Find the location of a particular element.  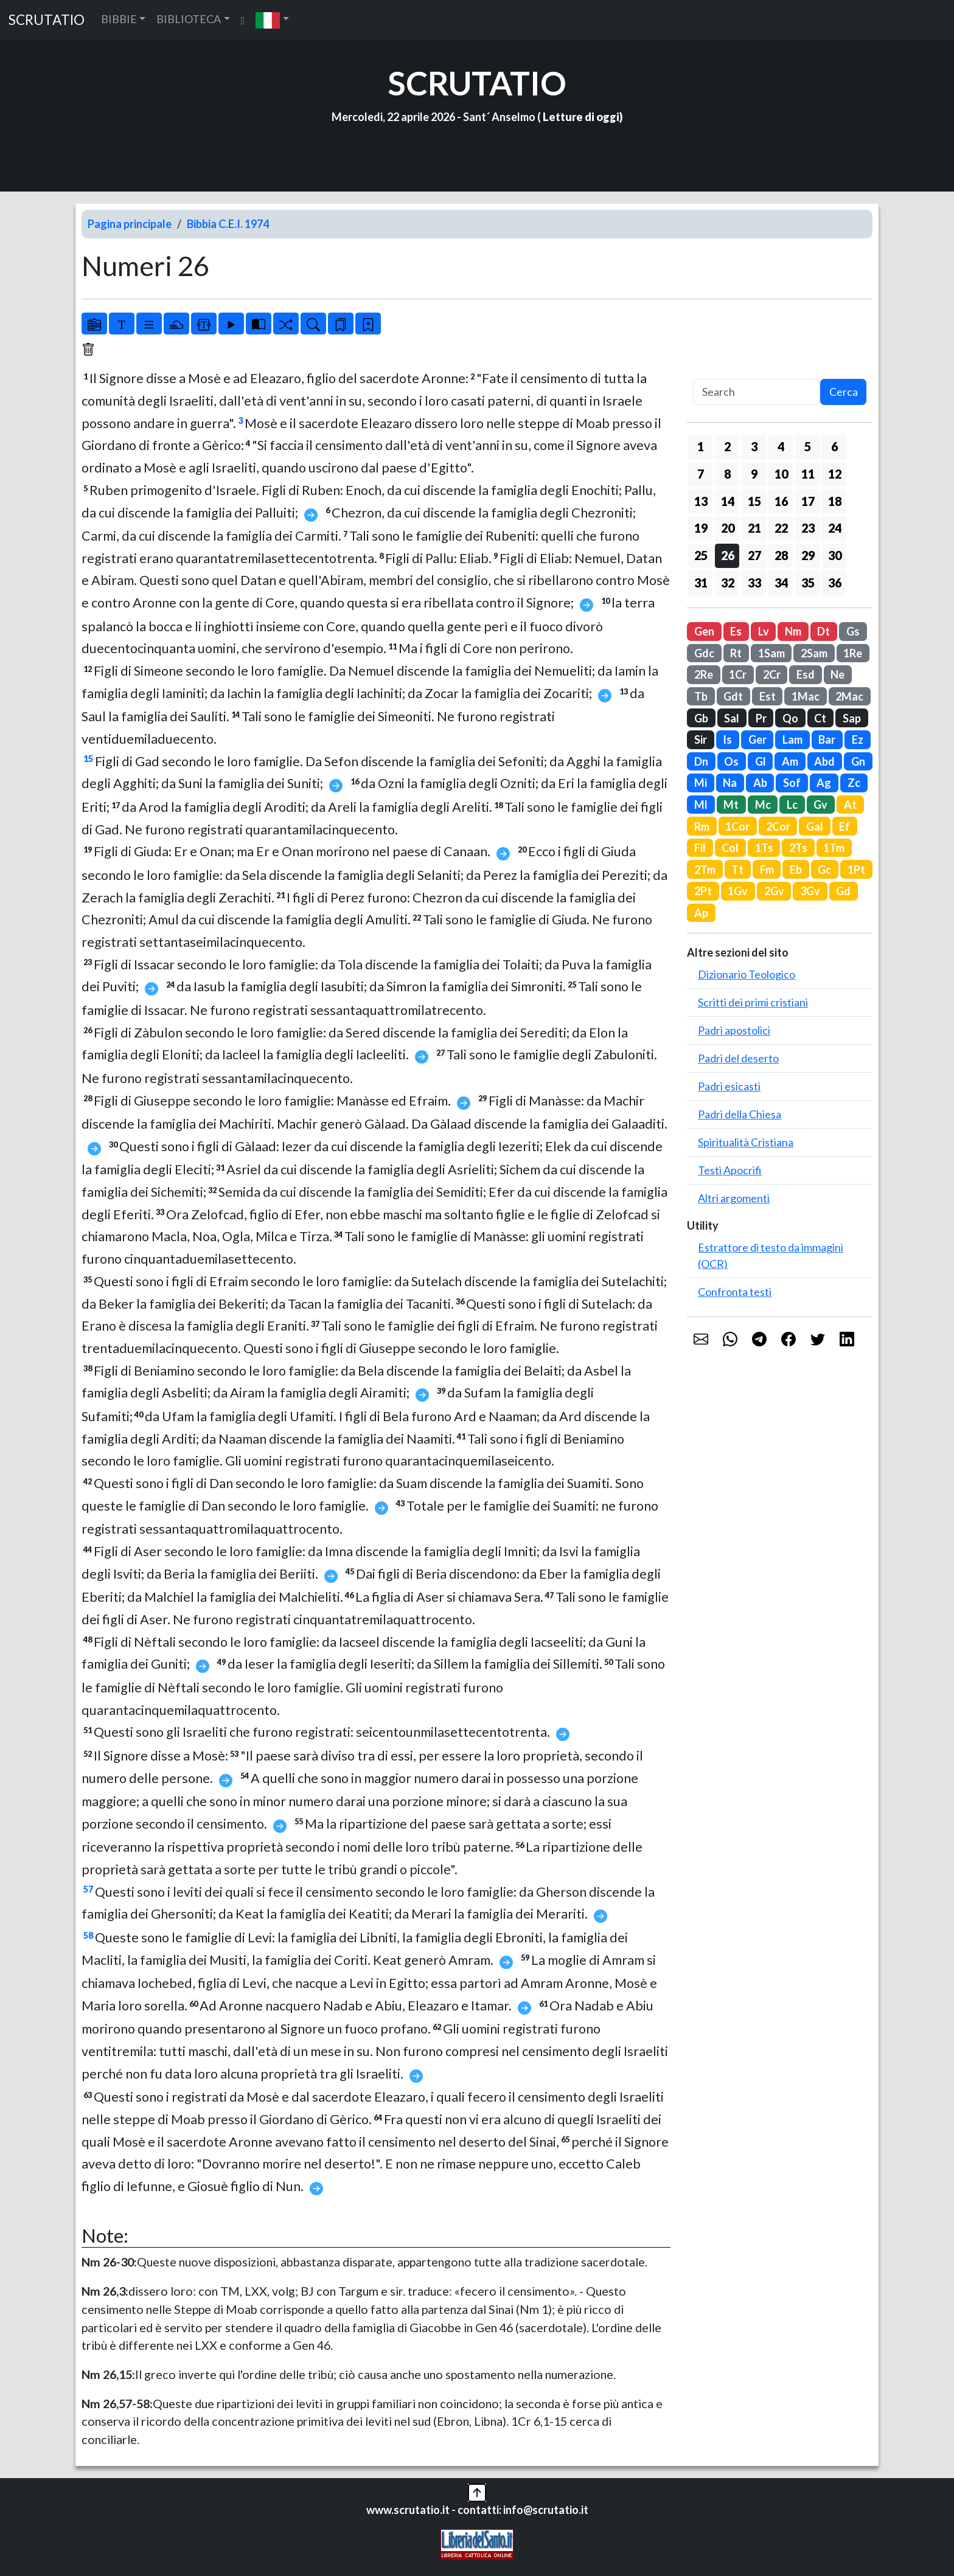

6 [button] is located at coordinates (834, 446).